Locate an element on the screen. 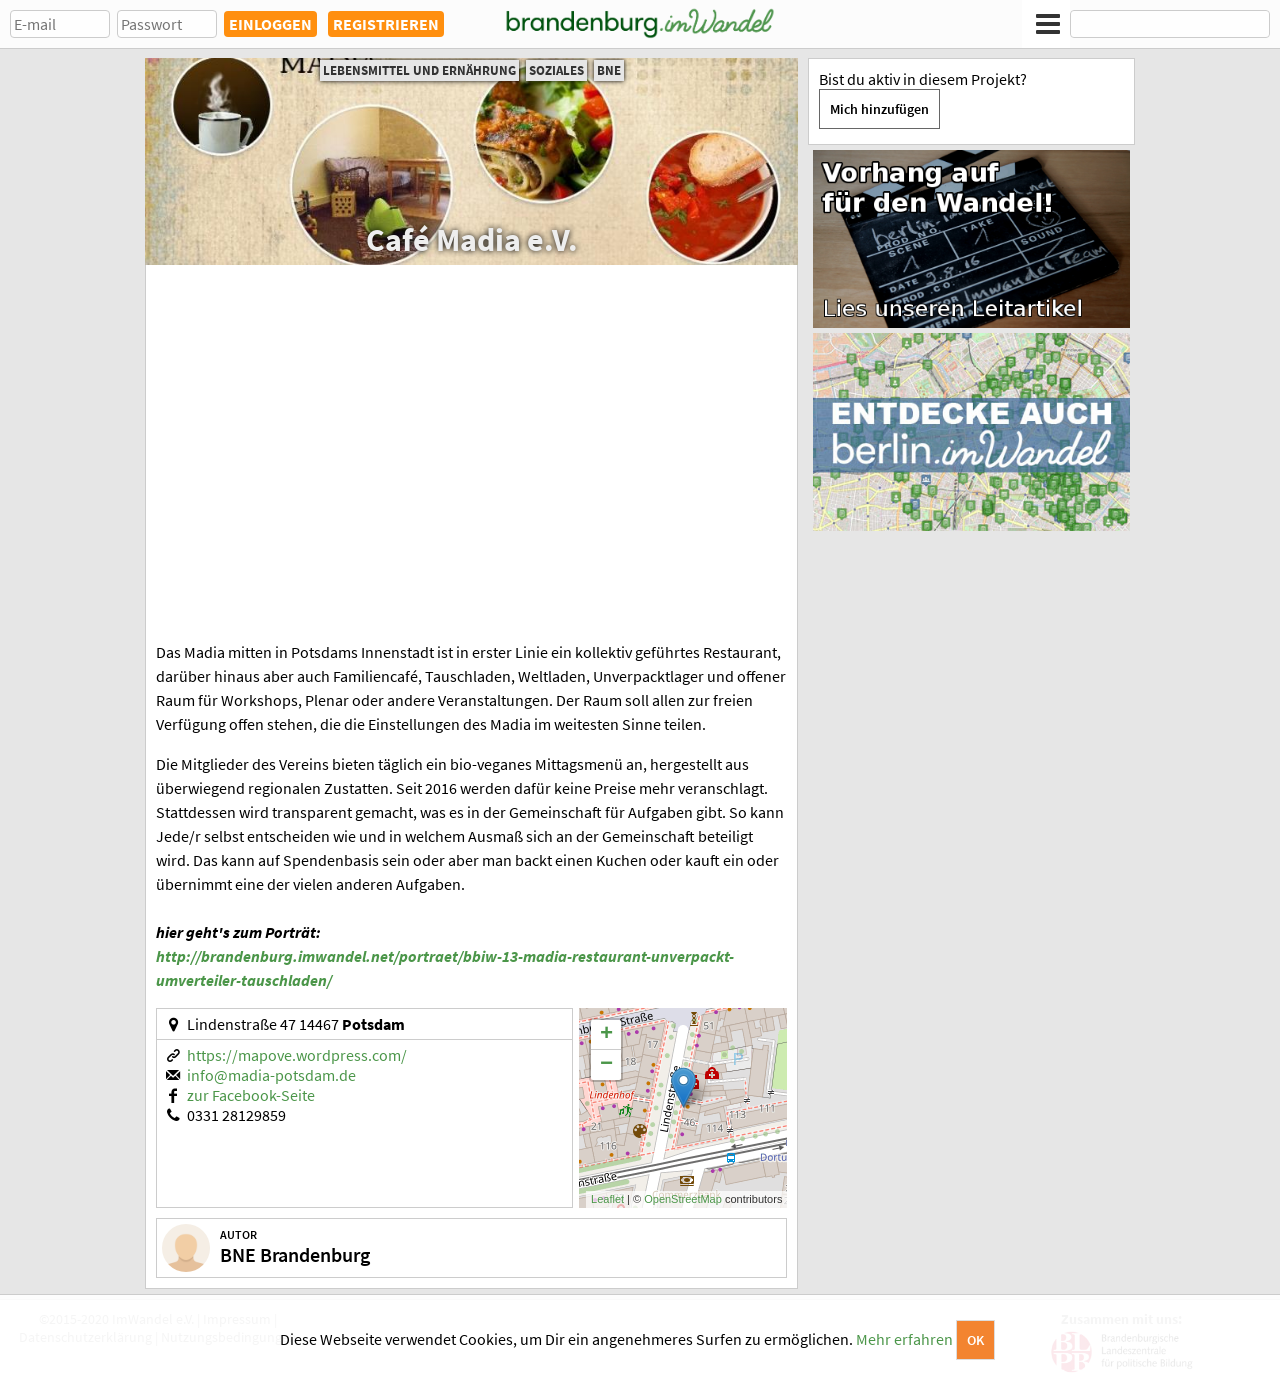  zur Facebook-Seite is located at coordinates (251, 1095).